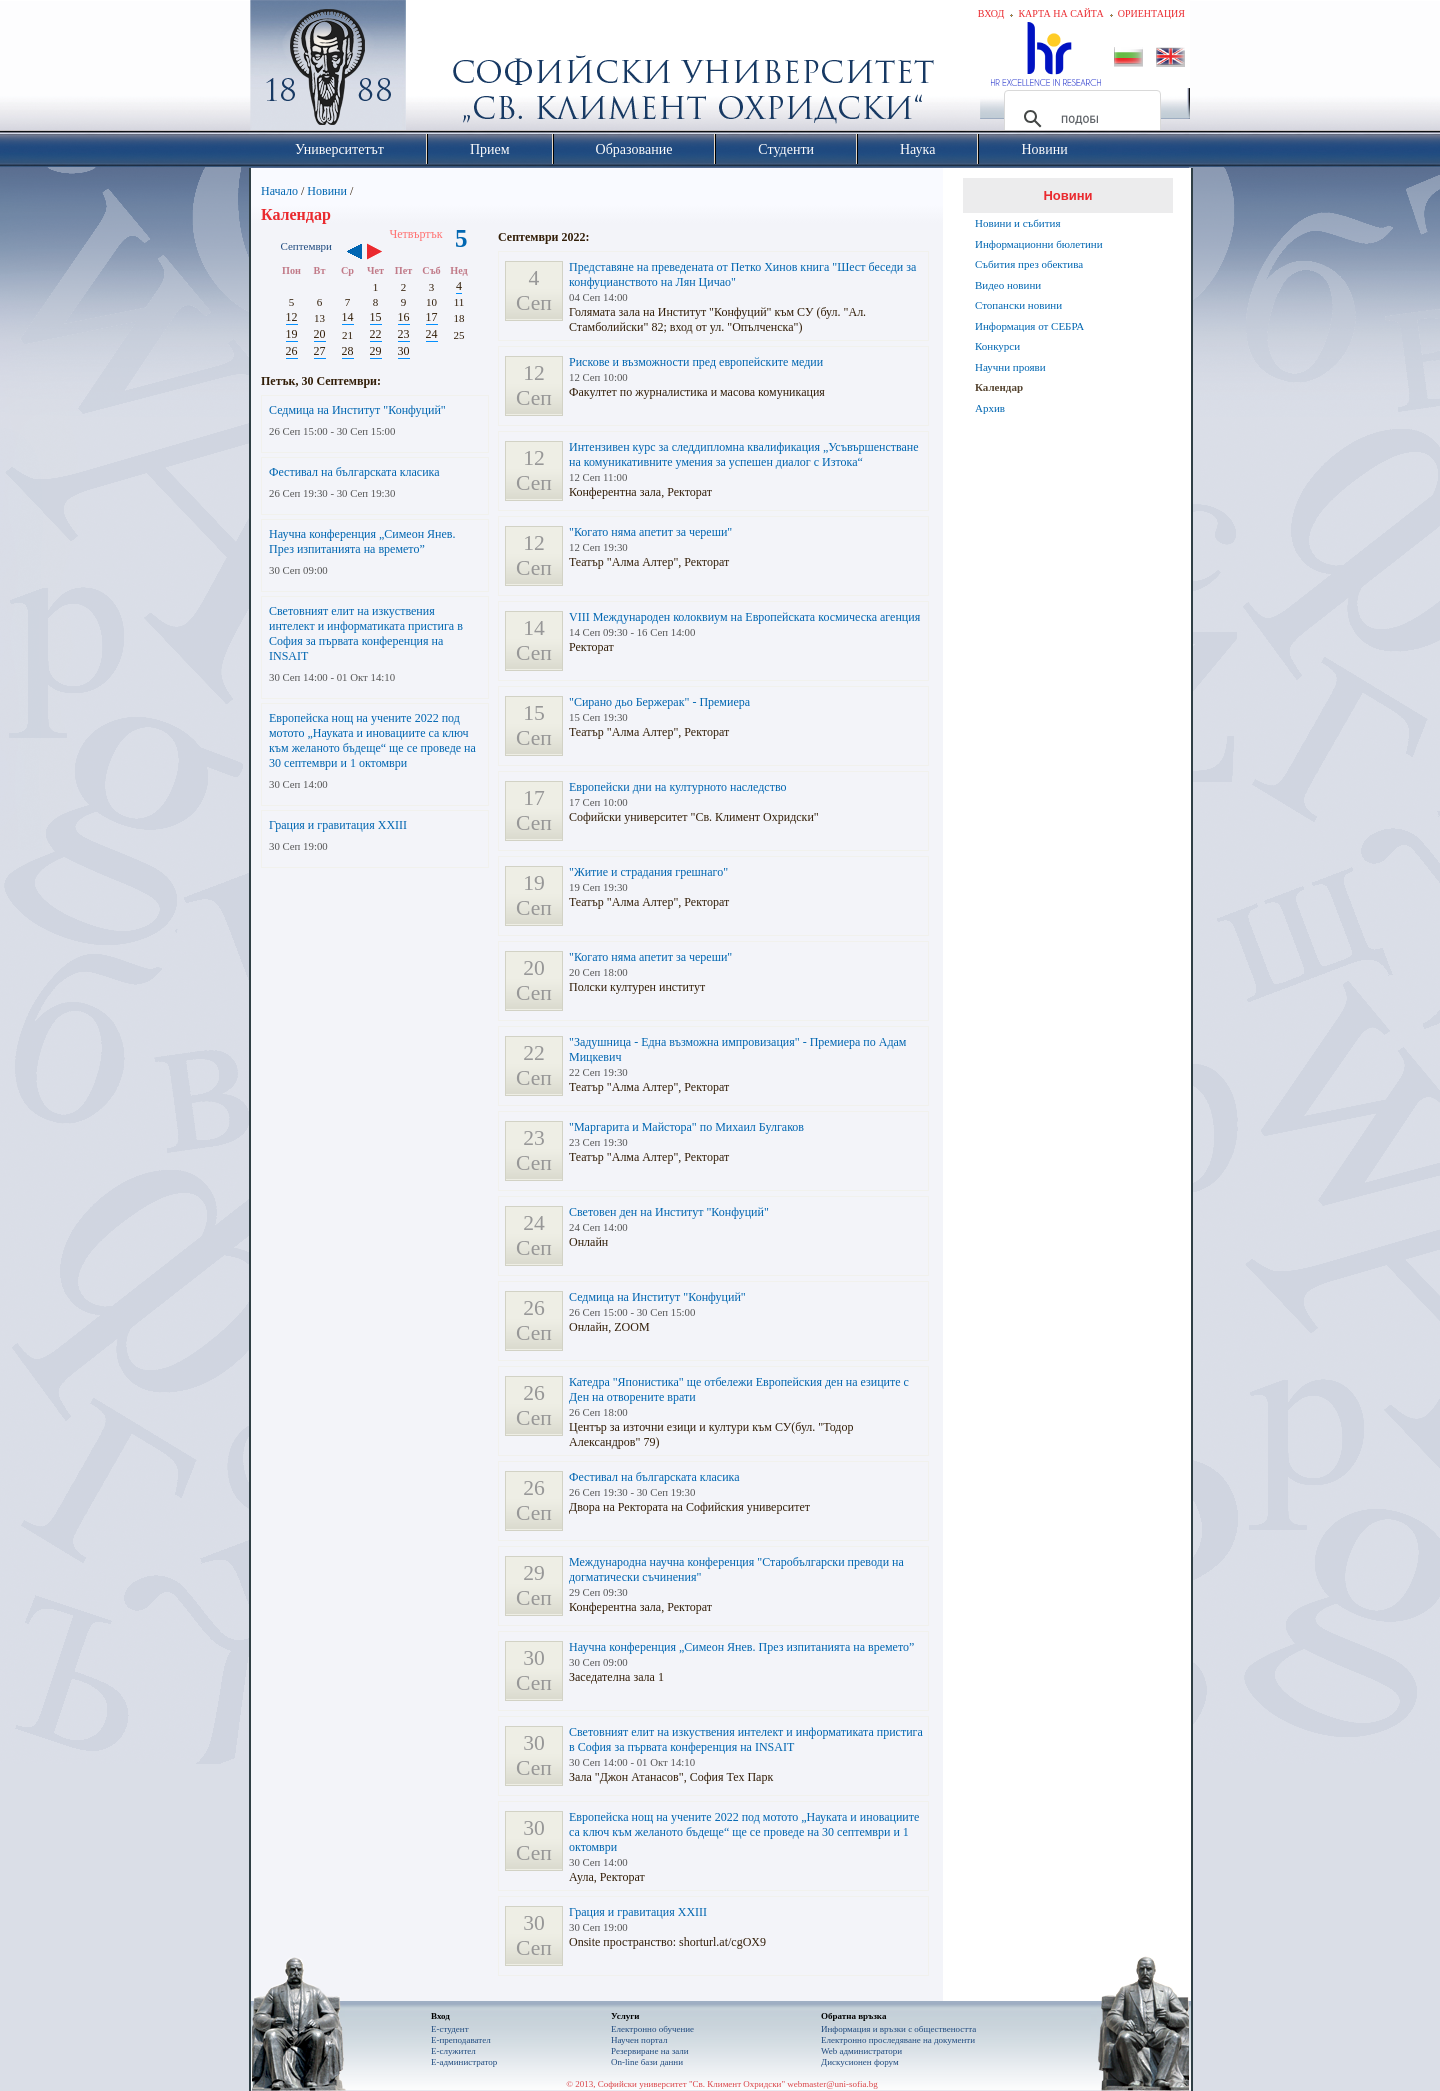 This screenshot has width=1440, height=2091. What do you see at coordinates (639, 2040) in the screenshot?
I see `Научен портал` at bounding box center [639, 2040].